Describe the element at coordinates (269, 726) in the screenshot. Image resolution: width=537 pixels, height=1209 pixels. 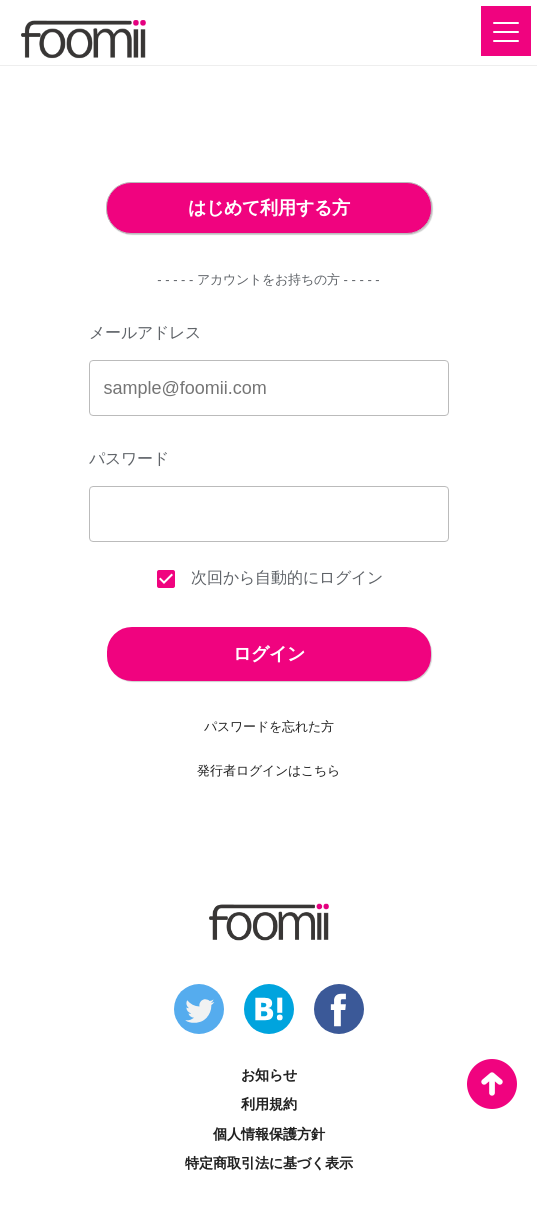
I see `パスワードを忘れた方` at that location.